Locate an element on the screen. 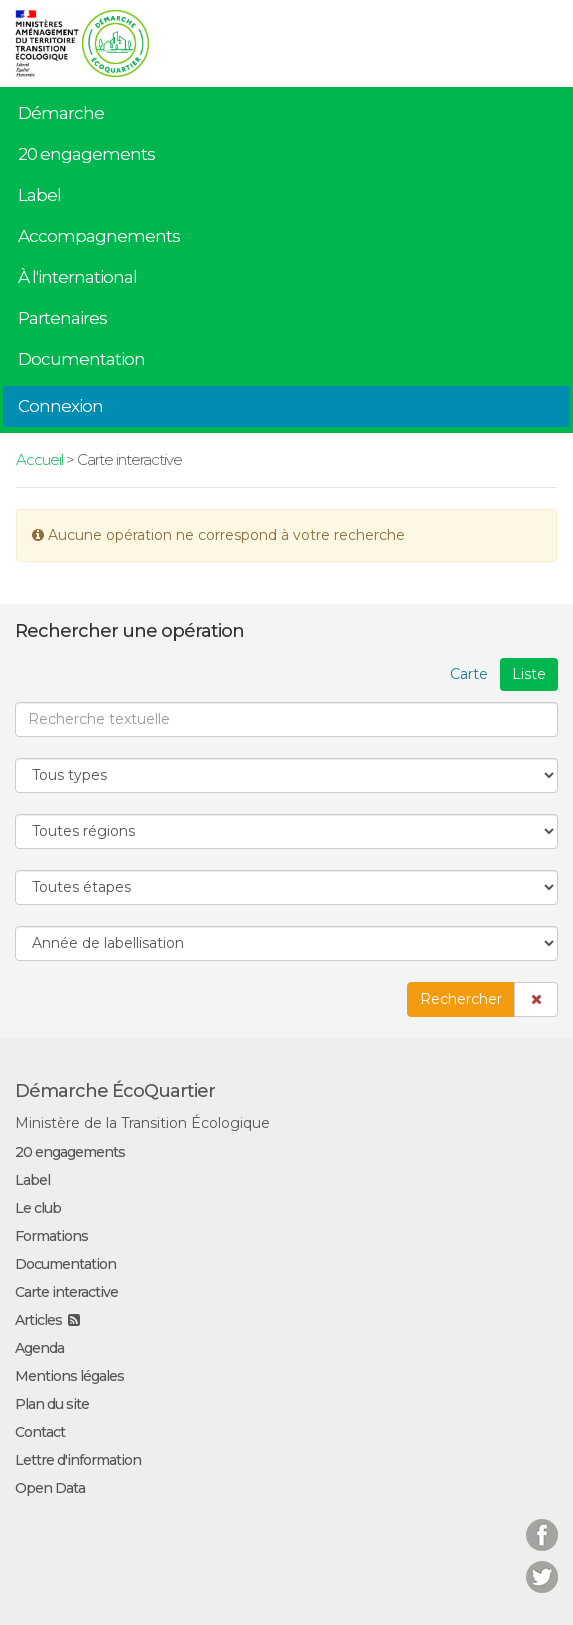 Image resolution: width=573 pixels, height=1625 pixels. Plan du site is located at coordinates (52, 1404).